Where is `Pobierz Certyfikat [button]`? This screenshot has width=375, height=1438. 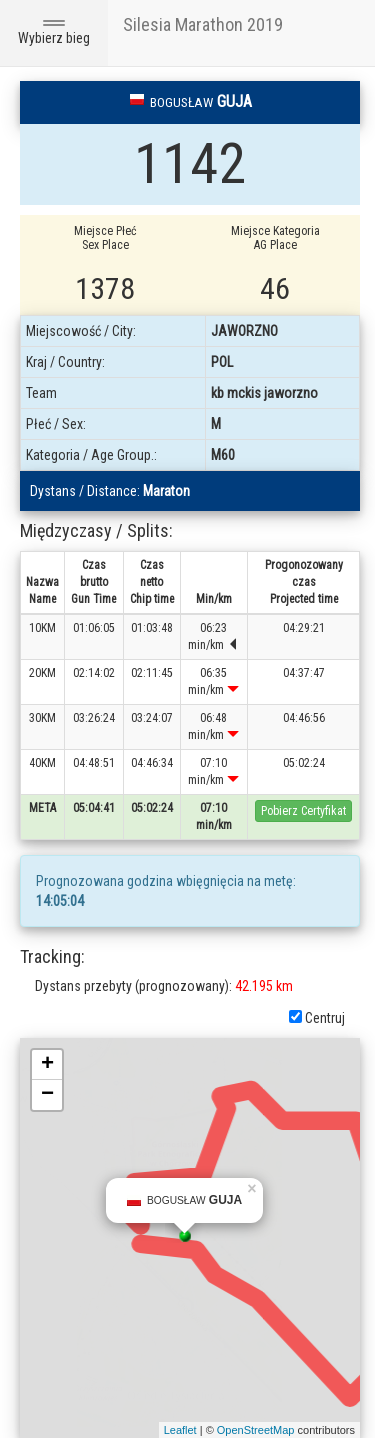
Pobierz Certyfikat [button] is located at coordinates (303, 811).